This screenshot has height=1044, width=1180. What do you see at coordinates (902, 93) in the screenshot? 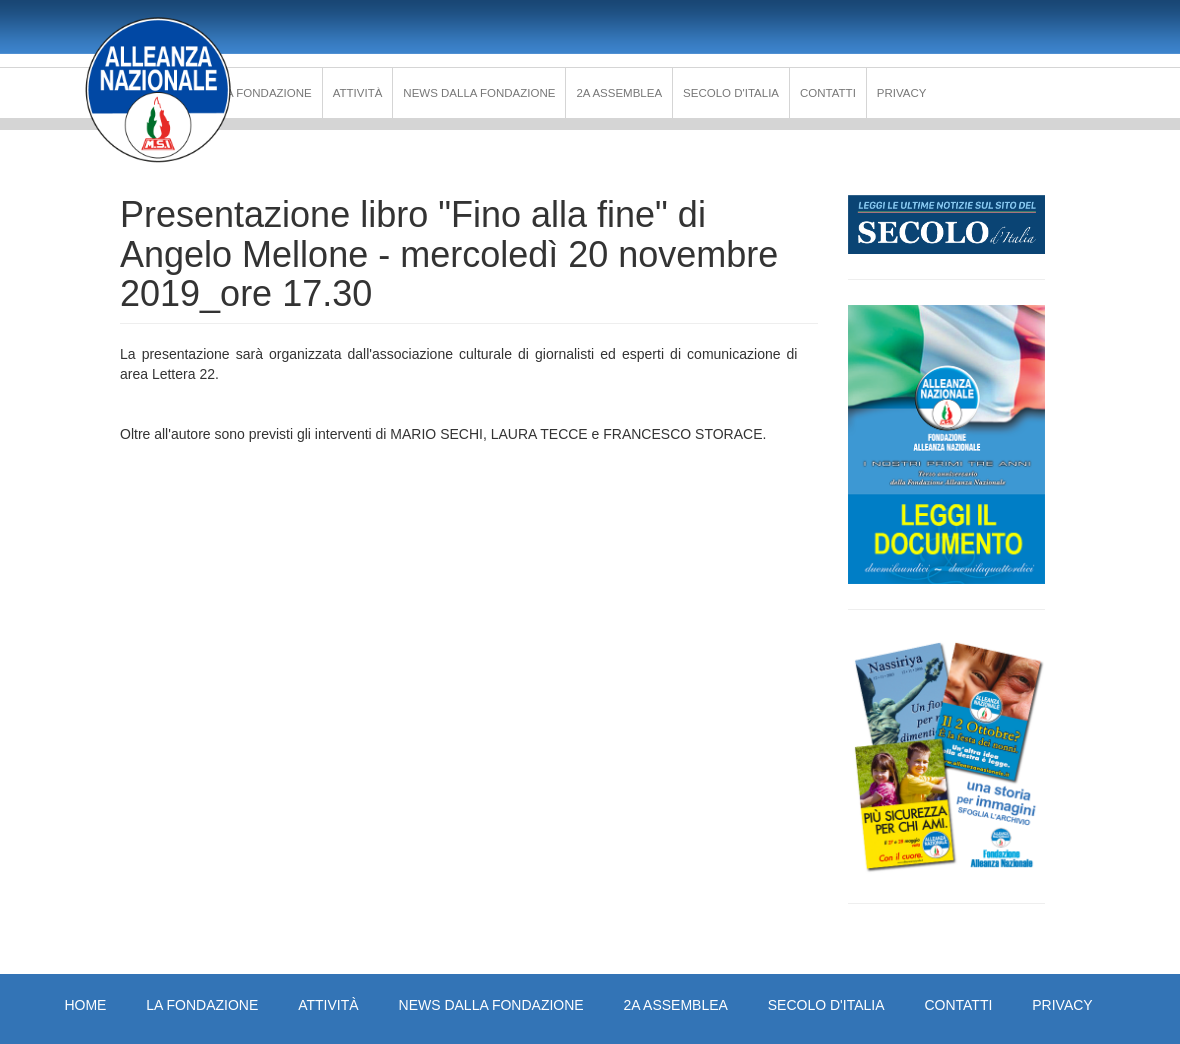
I see `PRIVACY` at bounding box center [902, 93].